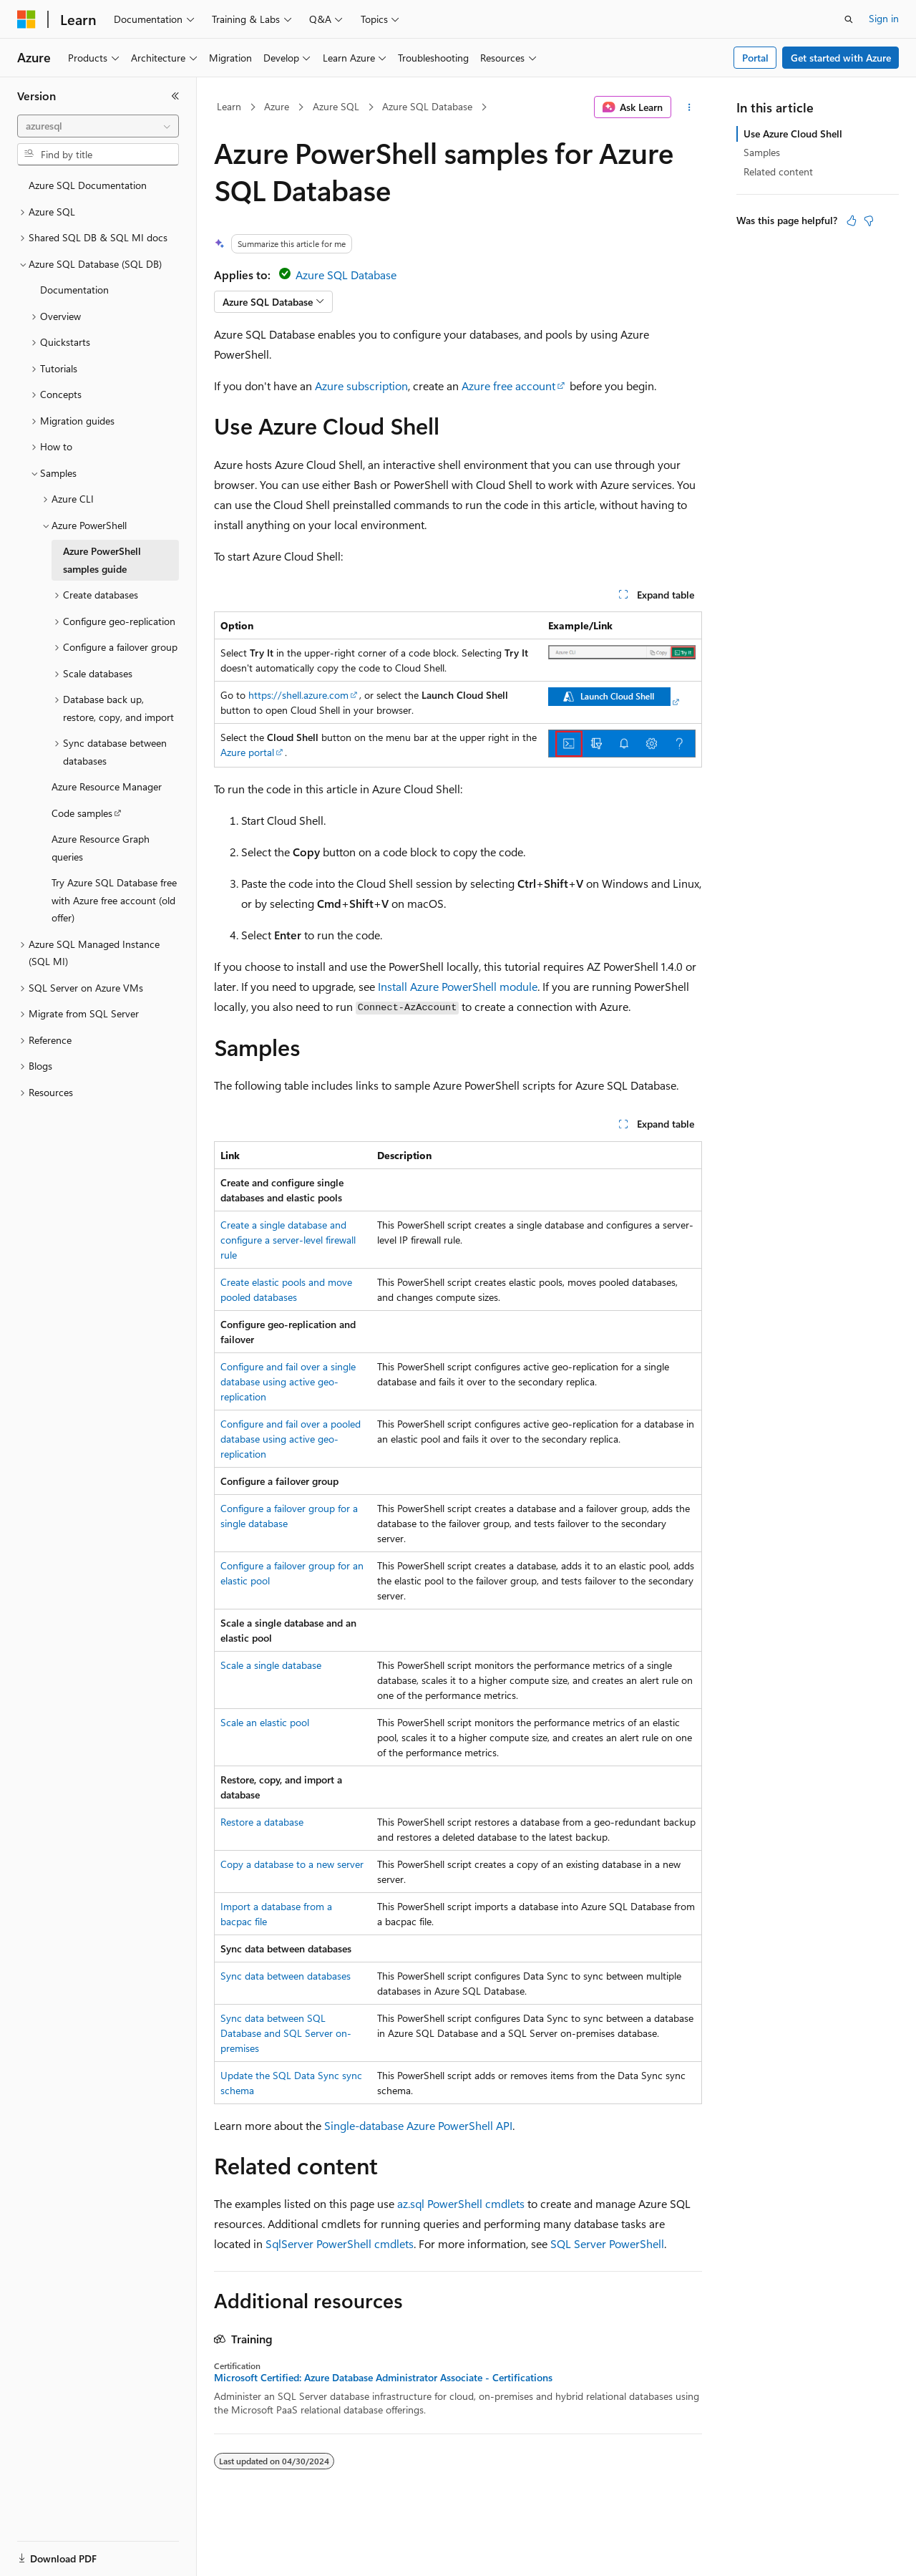 The height and width of the screenshot is (2576, 916). Describe the element at coordinates (457, 986) in the screenshot. I see `Install Azure PowerShell module` at that location.